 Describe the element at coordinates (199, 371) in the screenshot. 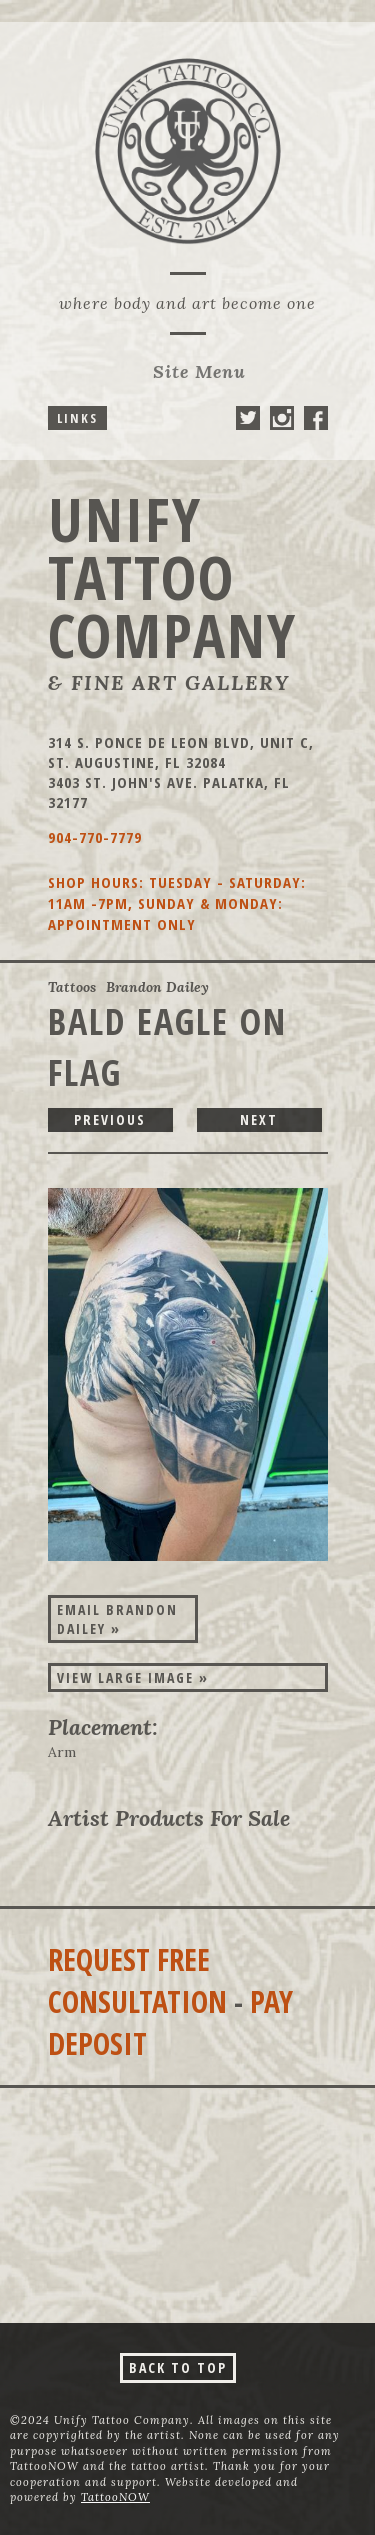

I see `Menu` at that location.